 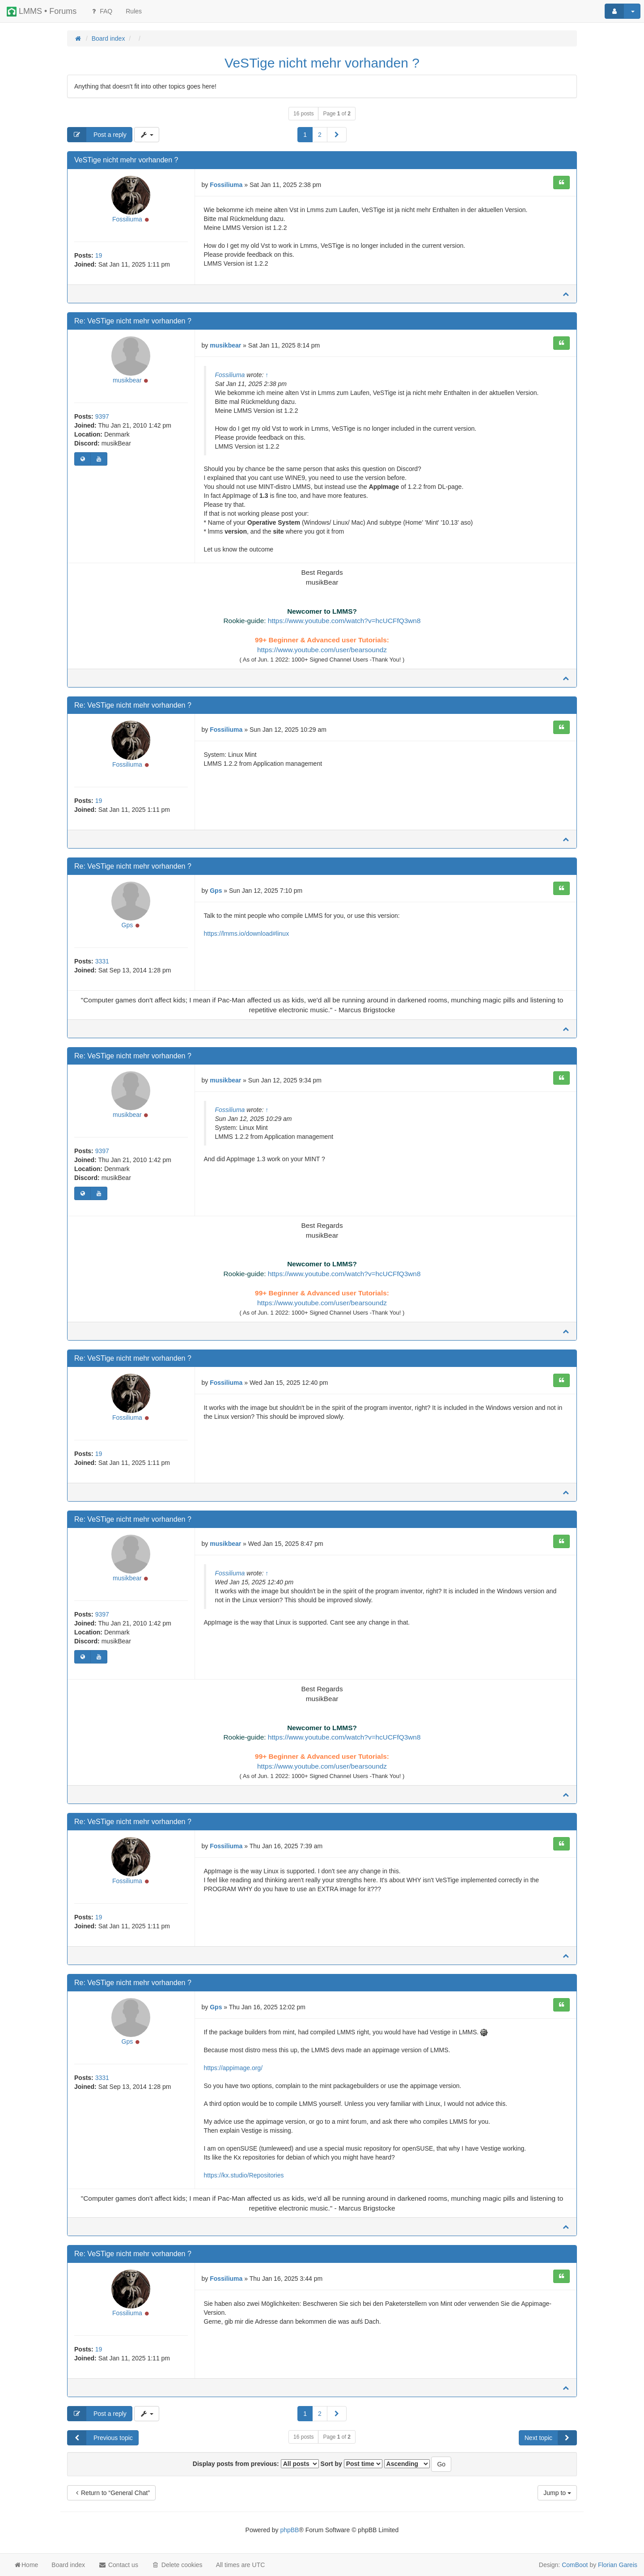 What do you see at coordinates (133, 11) in the screenshot?
I see `[menuitem]` at bounding box center [133, 11].